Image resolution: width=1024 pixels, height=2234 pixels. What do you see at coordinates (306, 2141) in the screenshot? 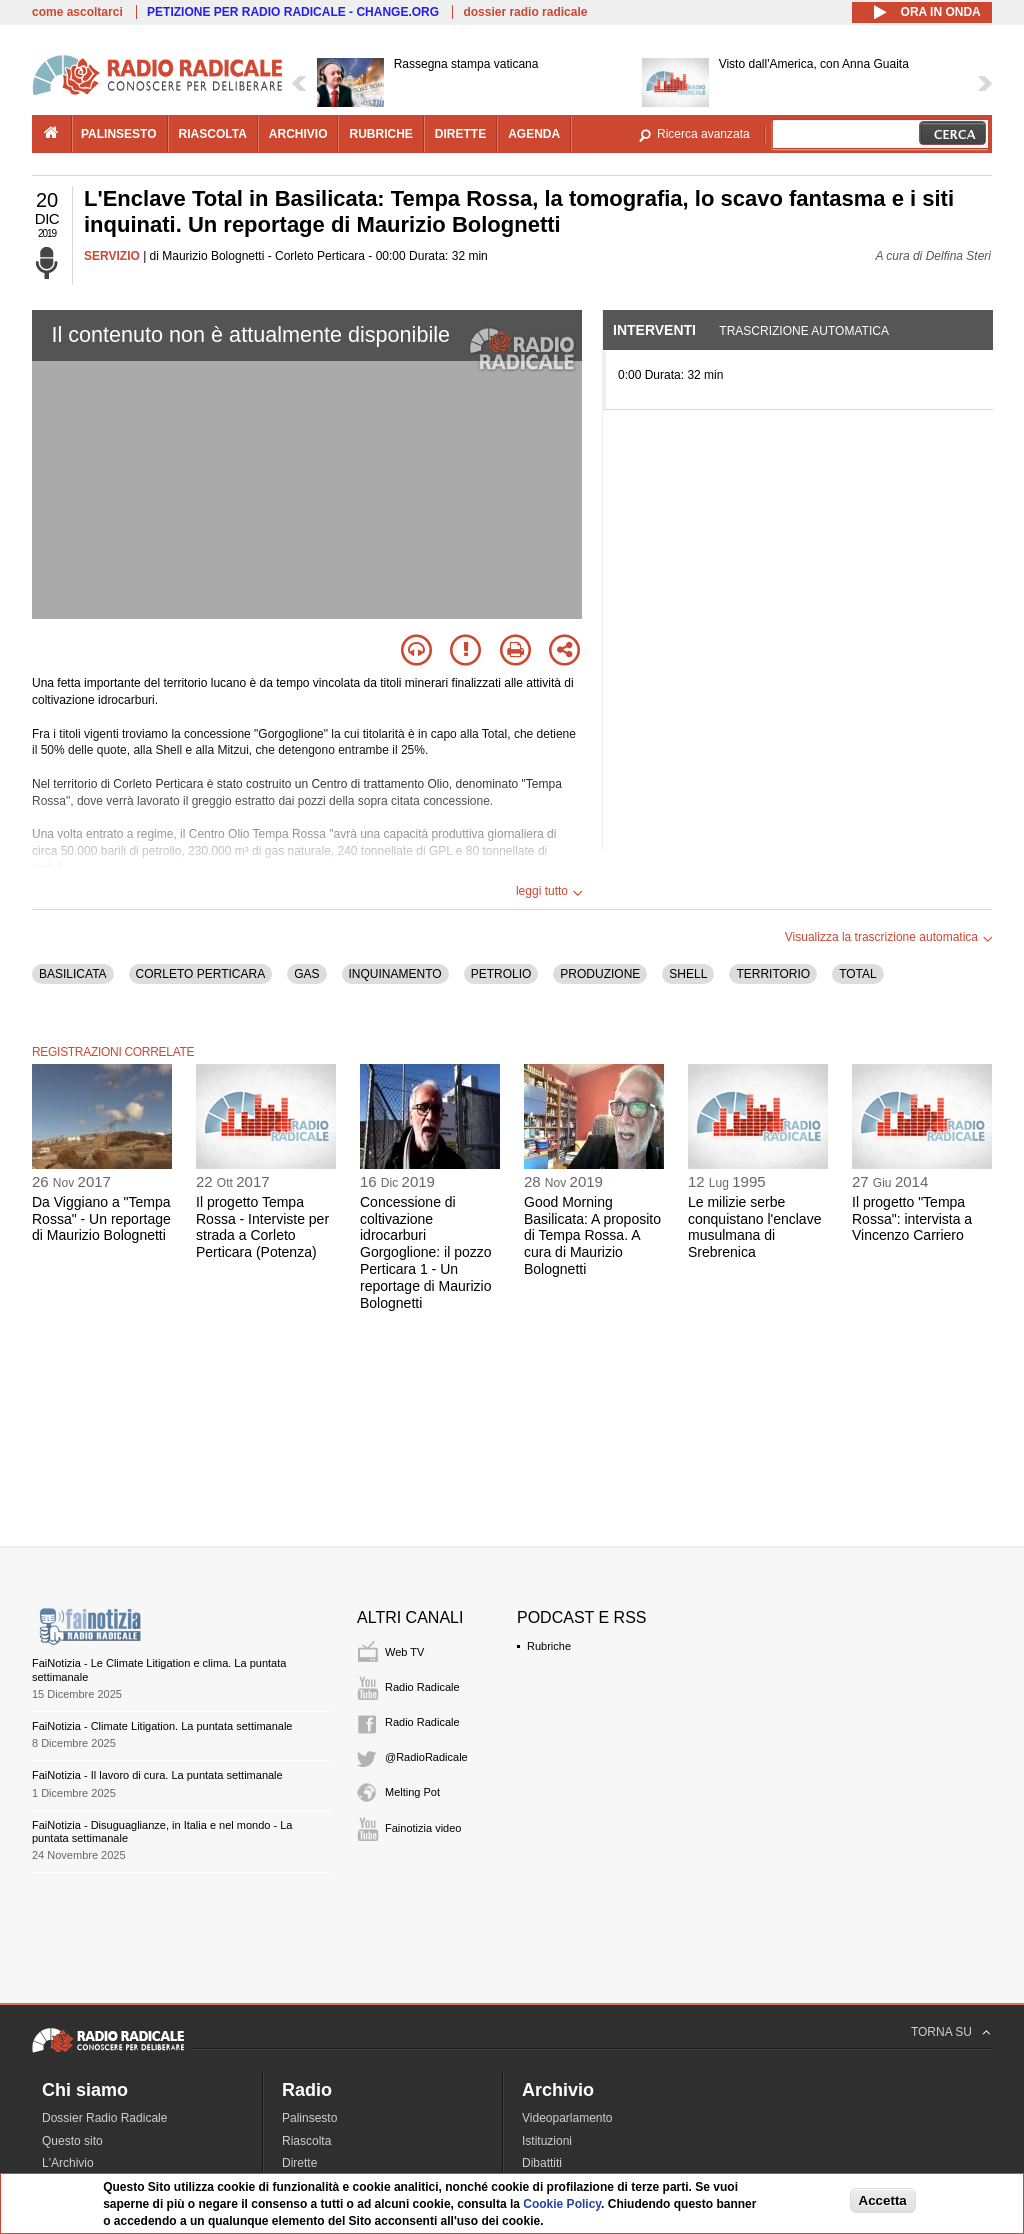
I see `Riascolta` at bounding box center [306, 2141].